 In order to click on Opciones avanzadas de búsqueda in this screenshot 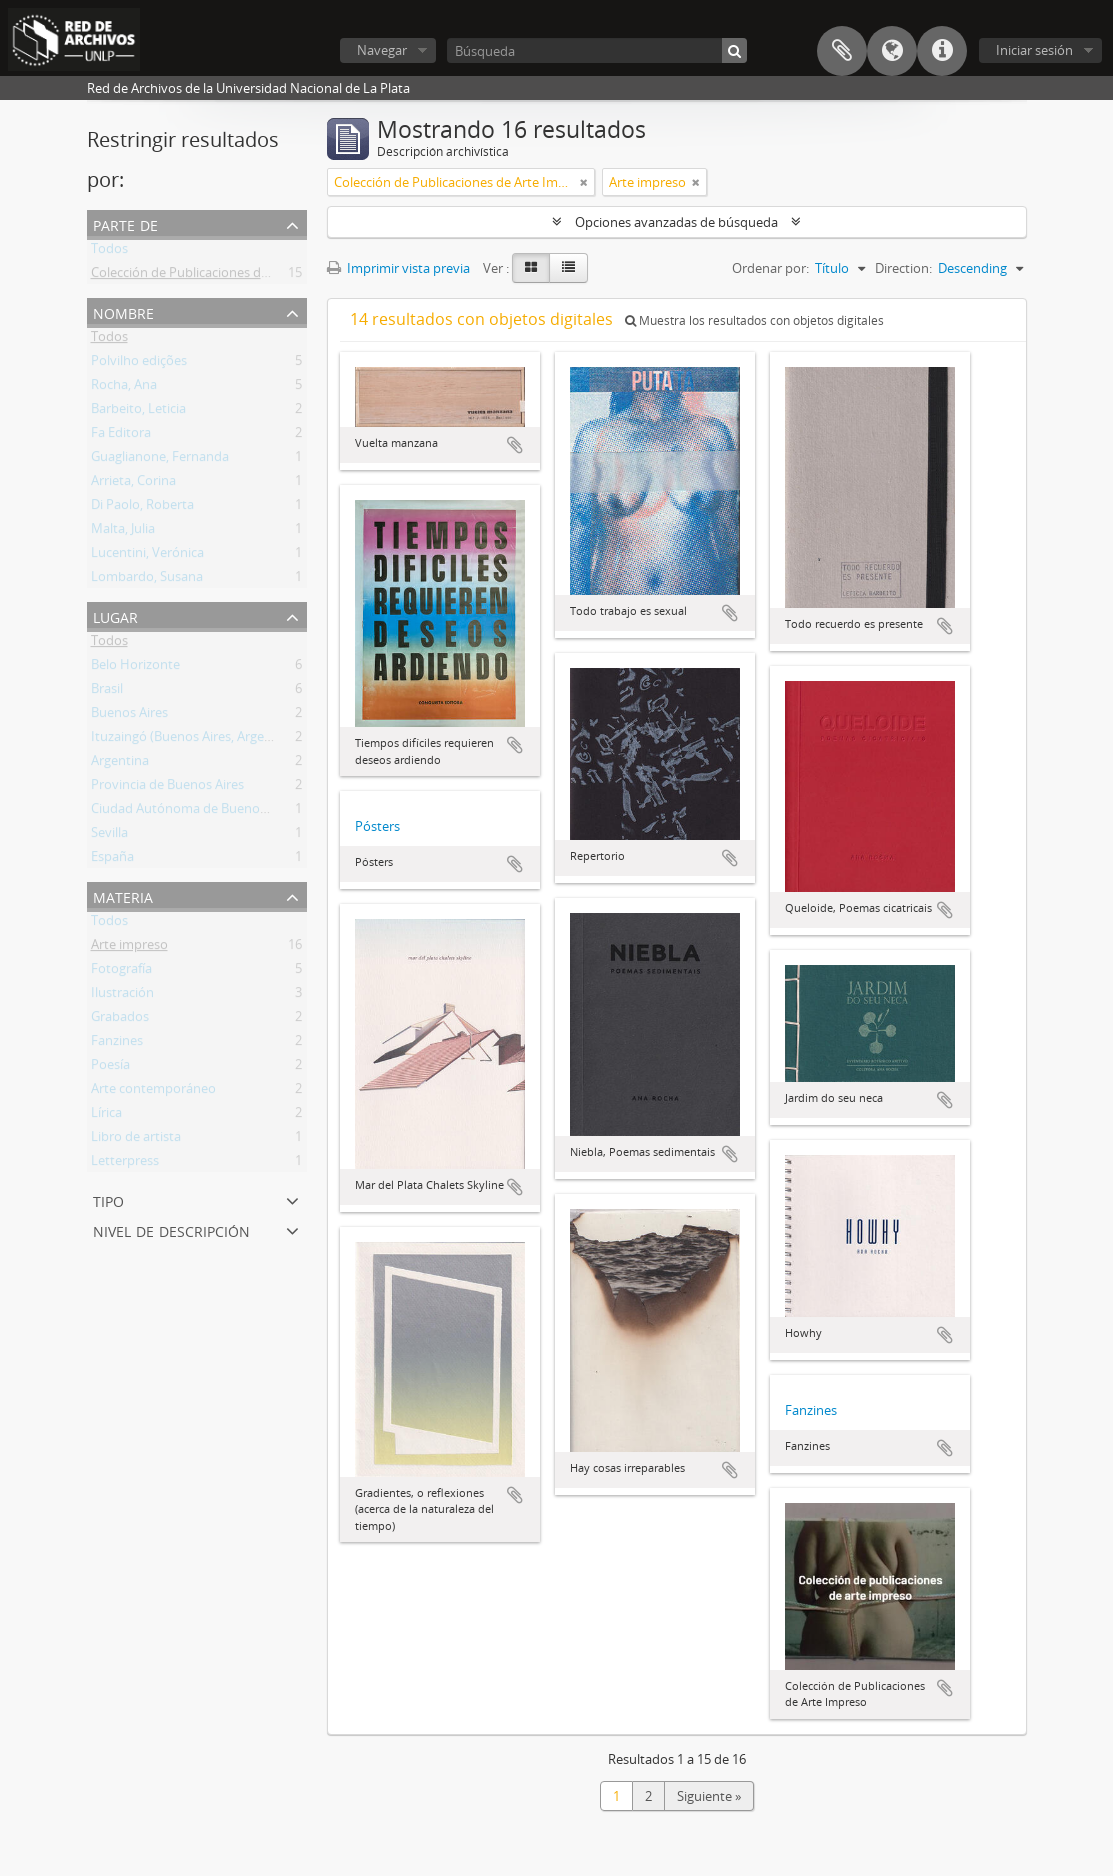, I will do `click(676, 222)`.